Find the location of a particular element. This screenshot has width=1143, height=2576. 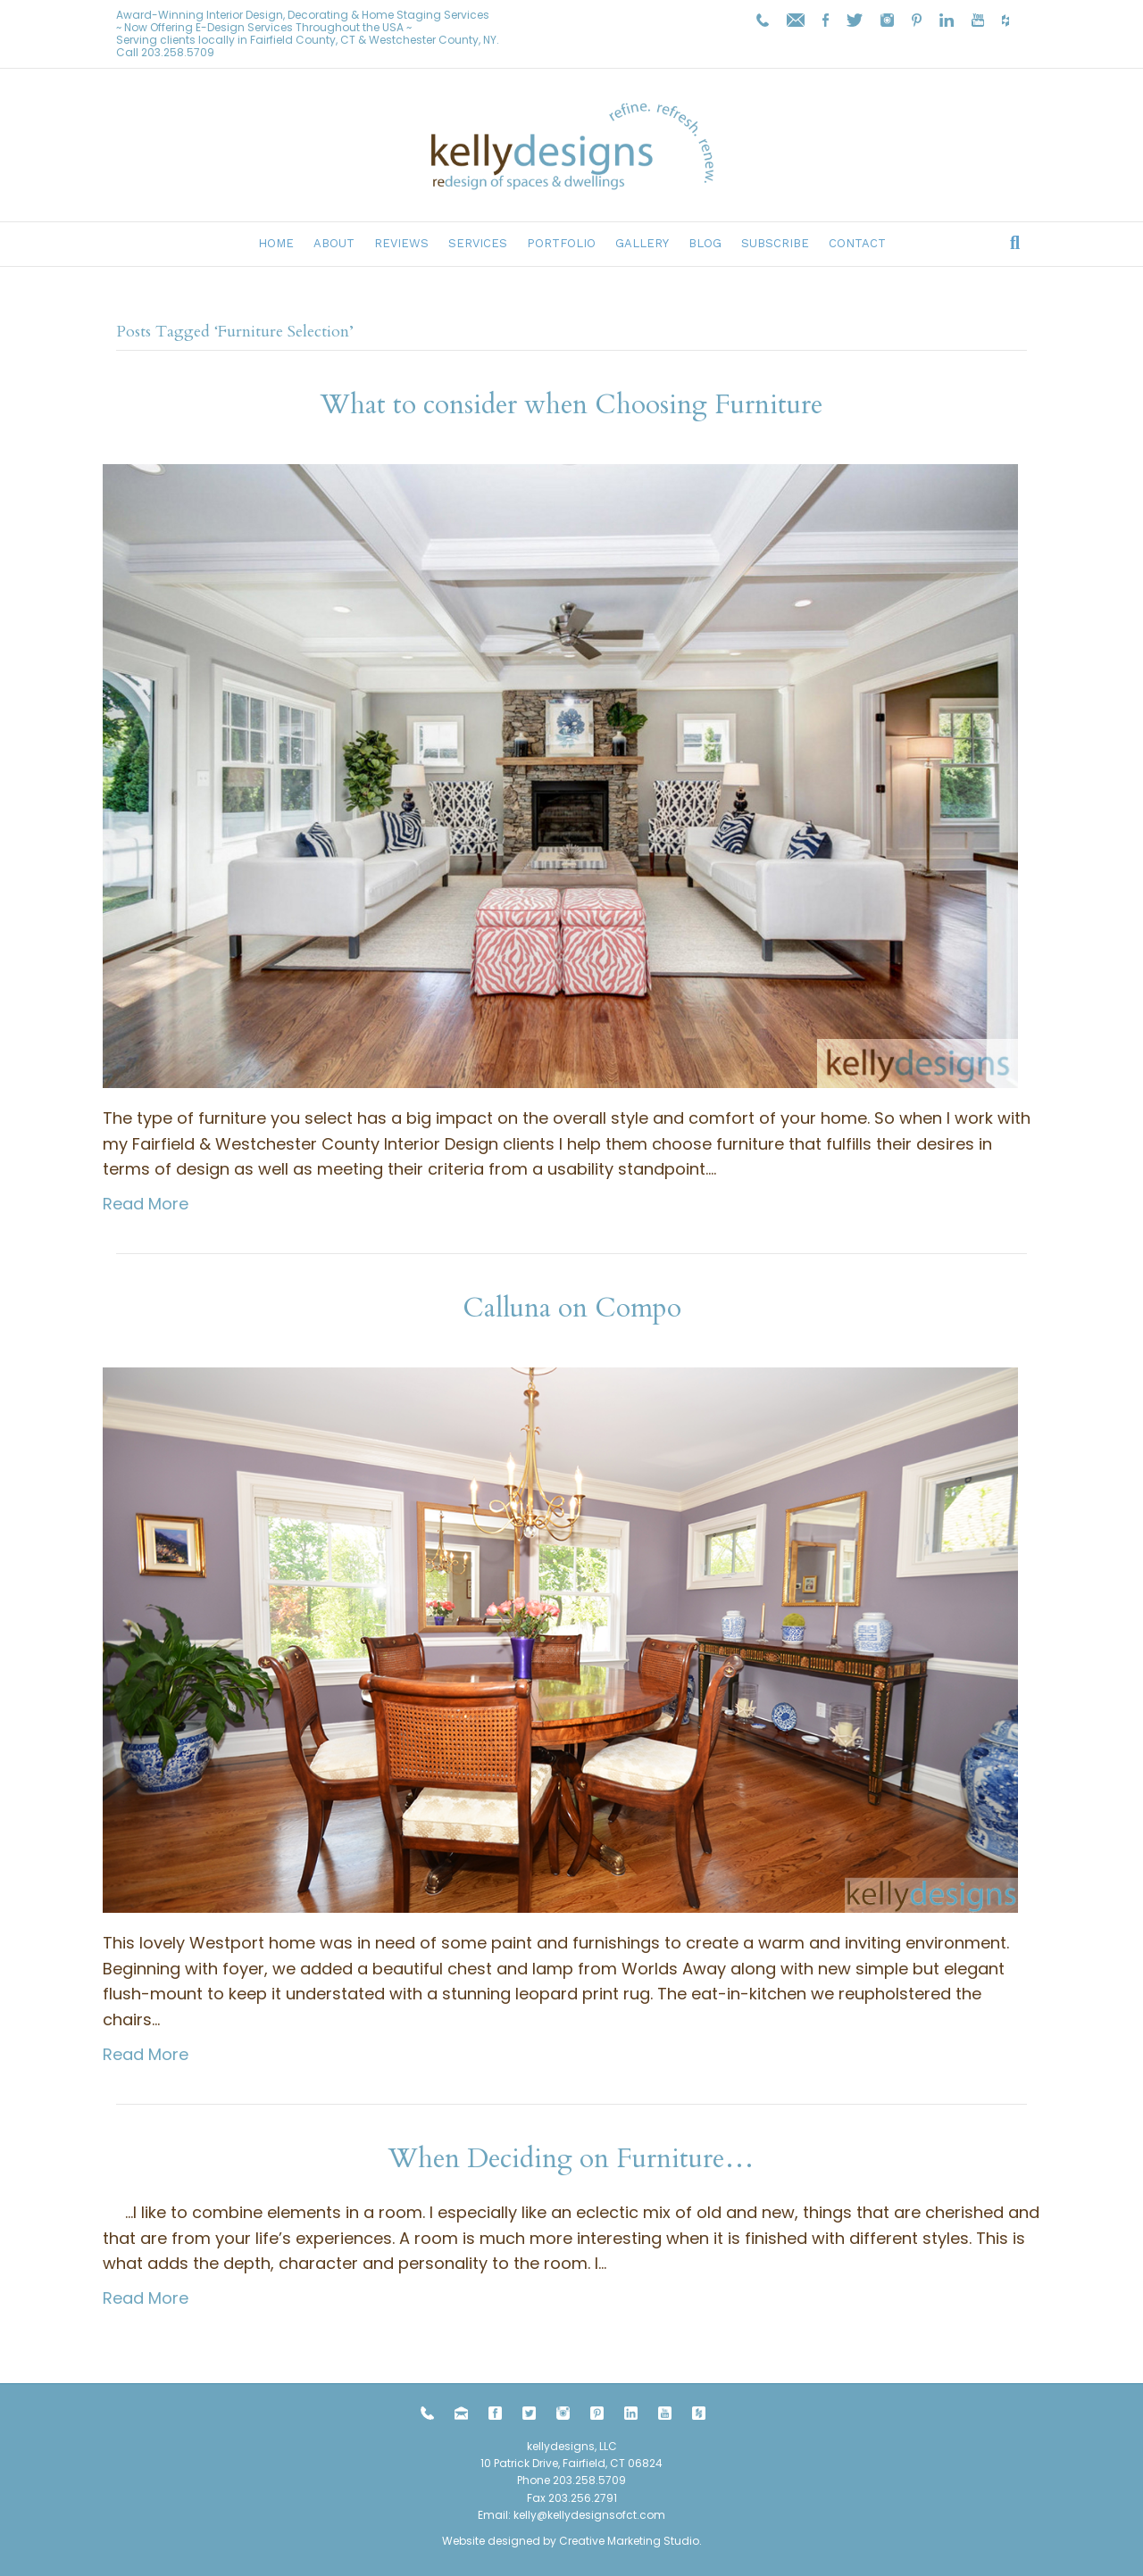

Creative Marketing Studio is located at coordinates (629, 2540).